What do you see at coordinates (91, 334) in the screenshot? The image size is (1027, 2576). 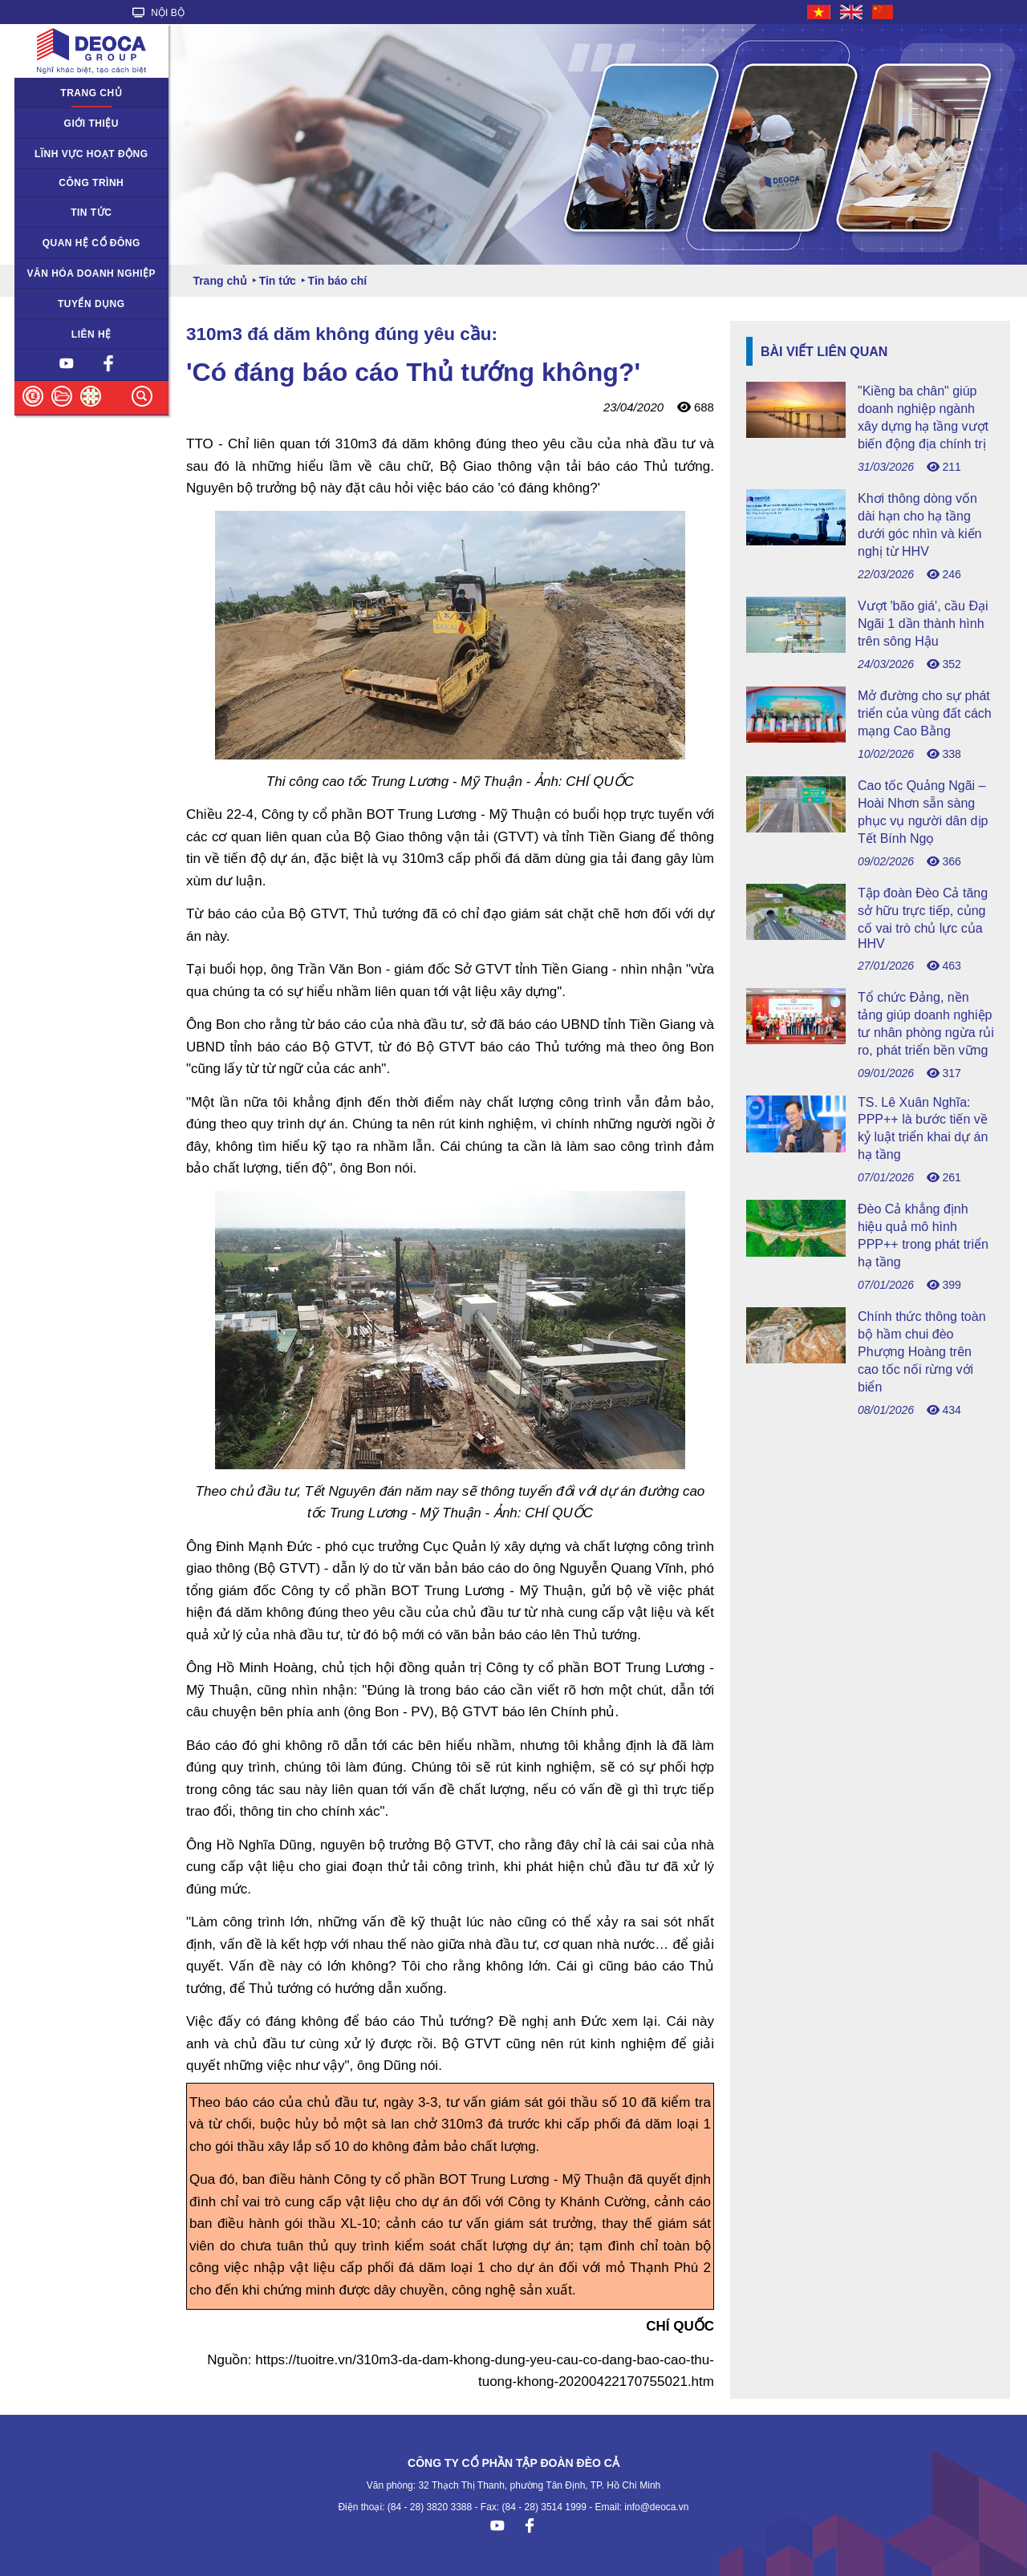 I see `Liên hệ` at bounding box center [91, 334].